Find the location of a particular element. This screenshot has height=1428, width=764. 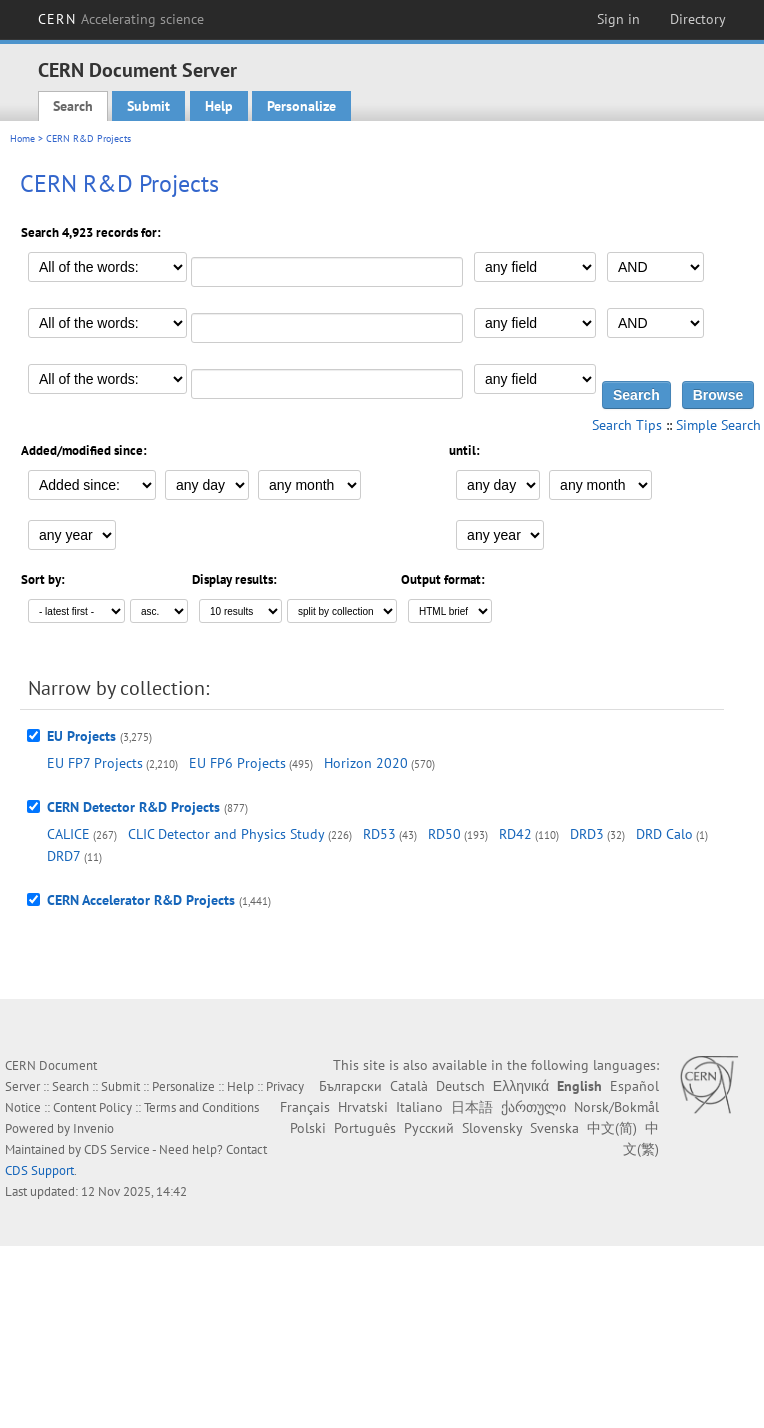

Svenska is located at coordinates (554, 1128).